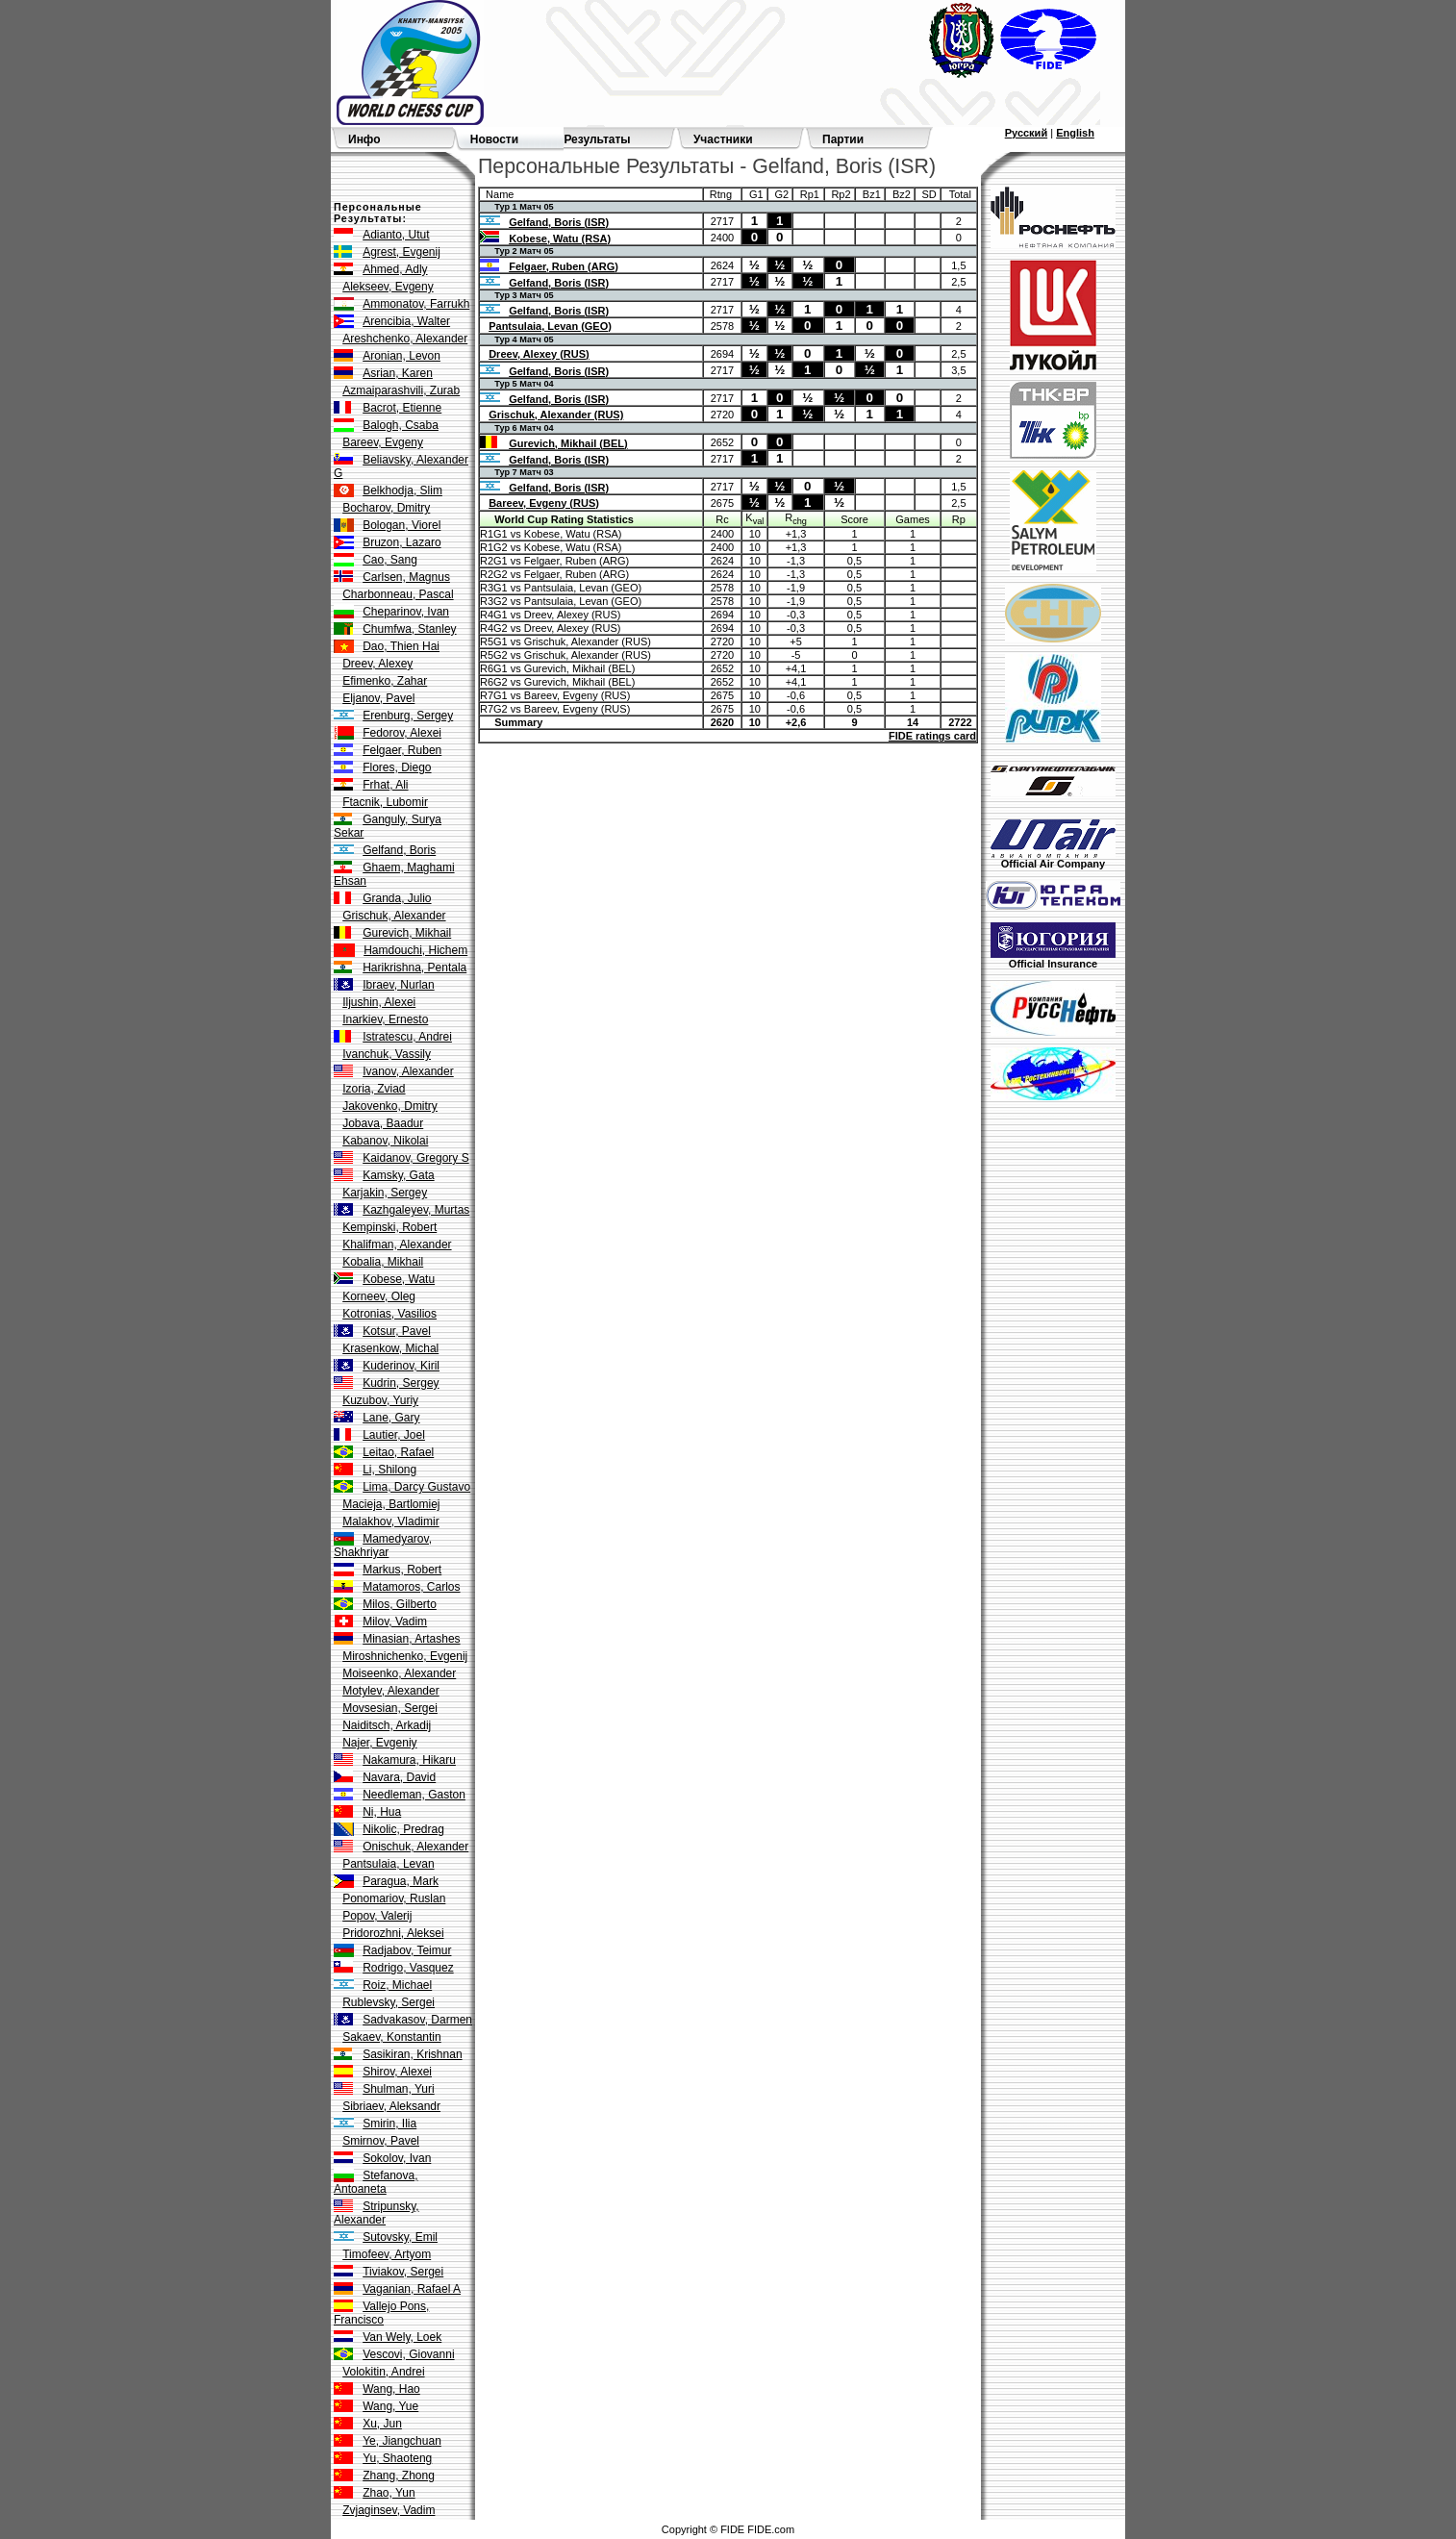 This screenshot has height=2539, width=1456. Describe the element at coordinates (398, 1452) in the screenshot. I see `Leitao, Rafael` at that location.